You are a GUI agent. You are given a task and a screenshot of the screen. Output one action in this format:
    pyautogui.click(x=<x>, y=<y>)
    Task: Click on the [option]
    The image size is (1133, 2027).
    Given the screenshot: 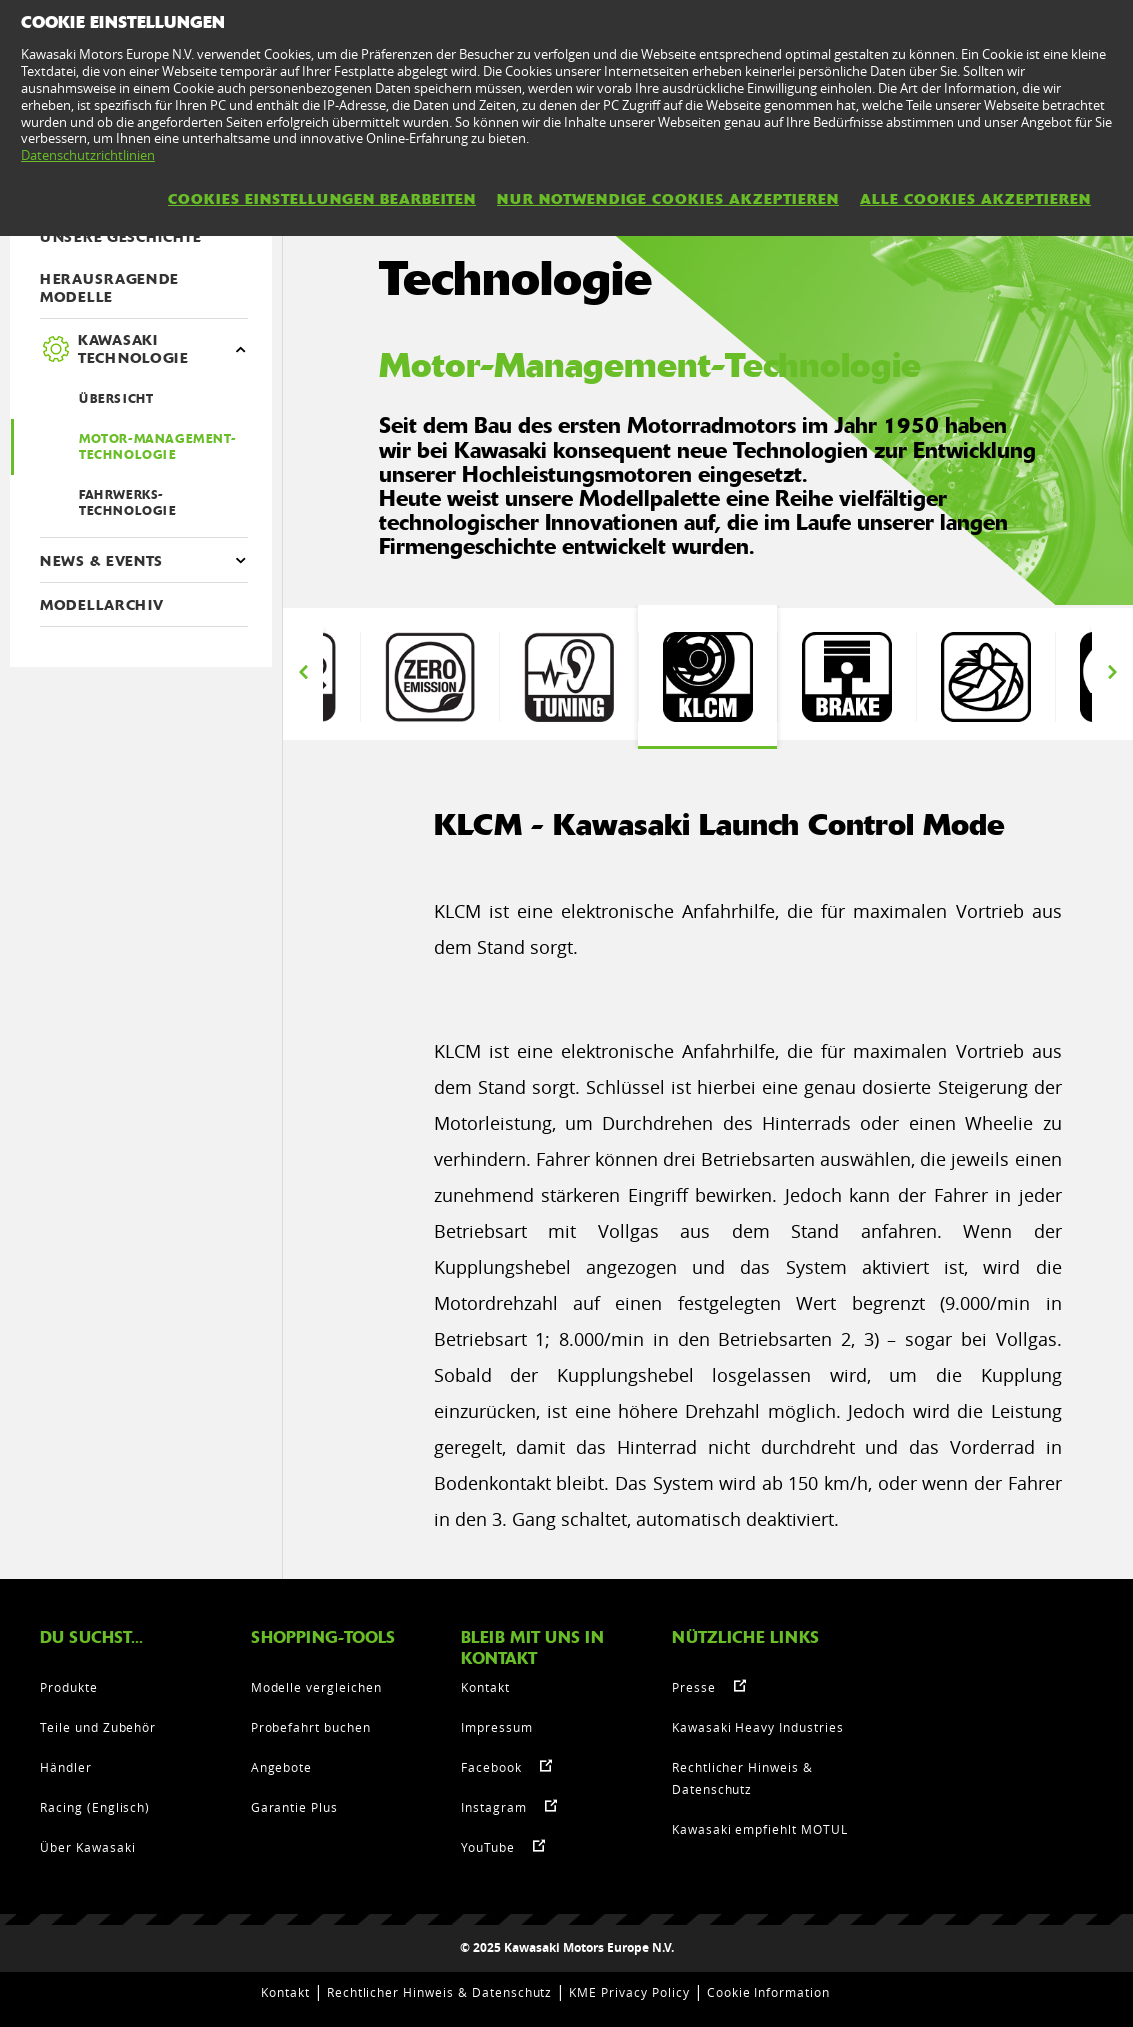 What is the action you would take?
    pyautogui.click(x=707, y=677)
    